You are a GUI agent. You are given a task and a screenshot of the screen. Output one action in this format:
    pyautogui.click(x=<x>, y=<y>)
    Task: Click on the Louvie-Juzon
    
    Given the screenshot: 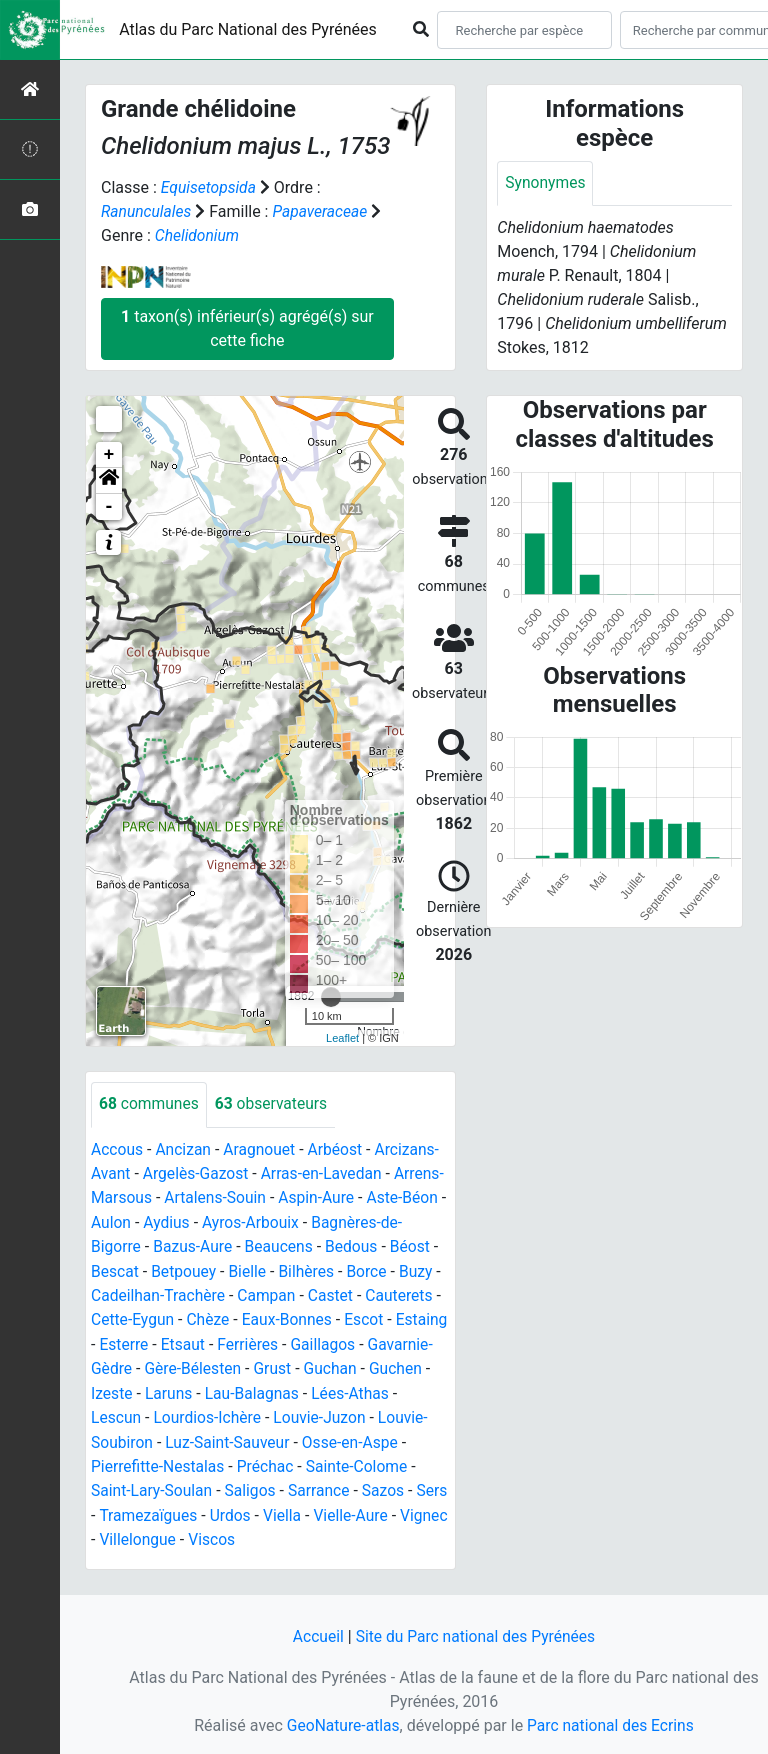 What is the action you would take?
    pyautogui.click(x=261, y=1436)
    